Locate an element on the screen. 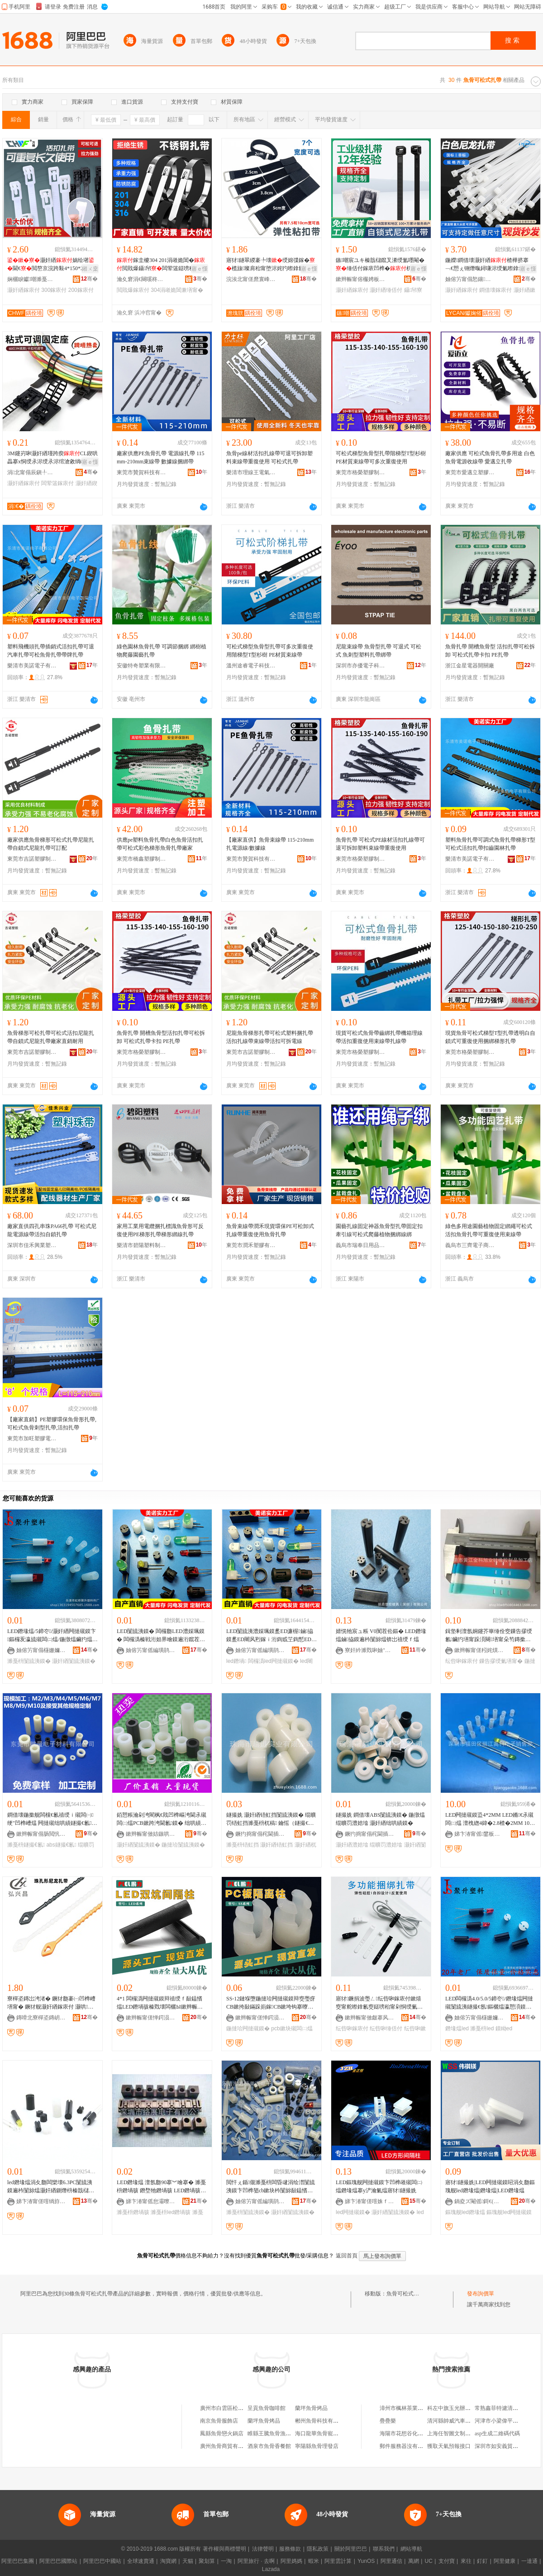  濉戞枡led鐕堝骇 is located at coordinates (171, 2212).